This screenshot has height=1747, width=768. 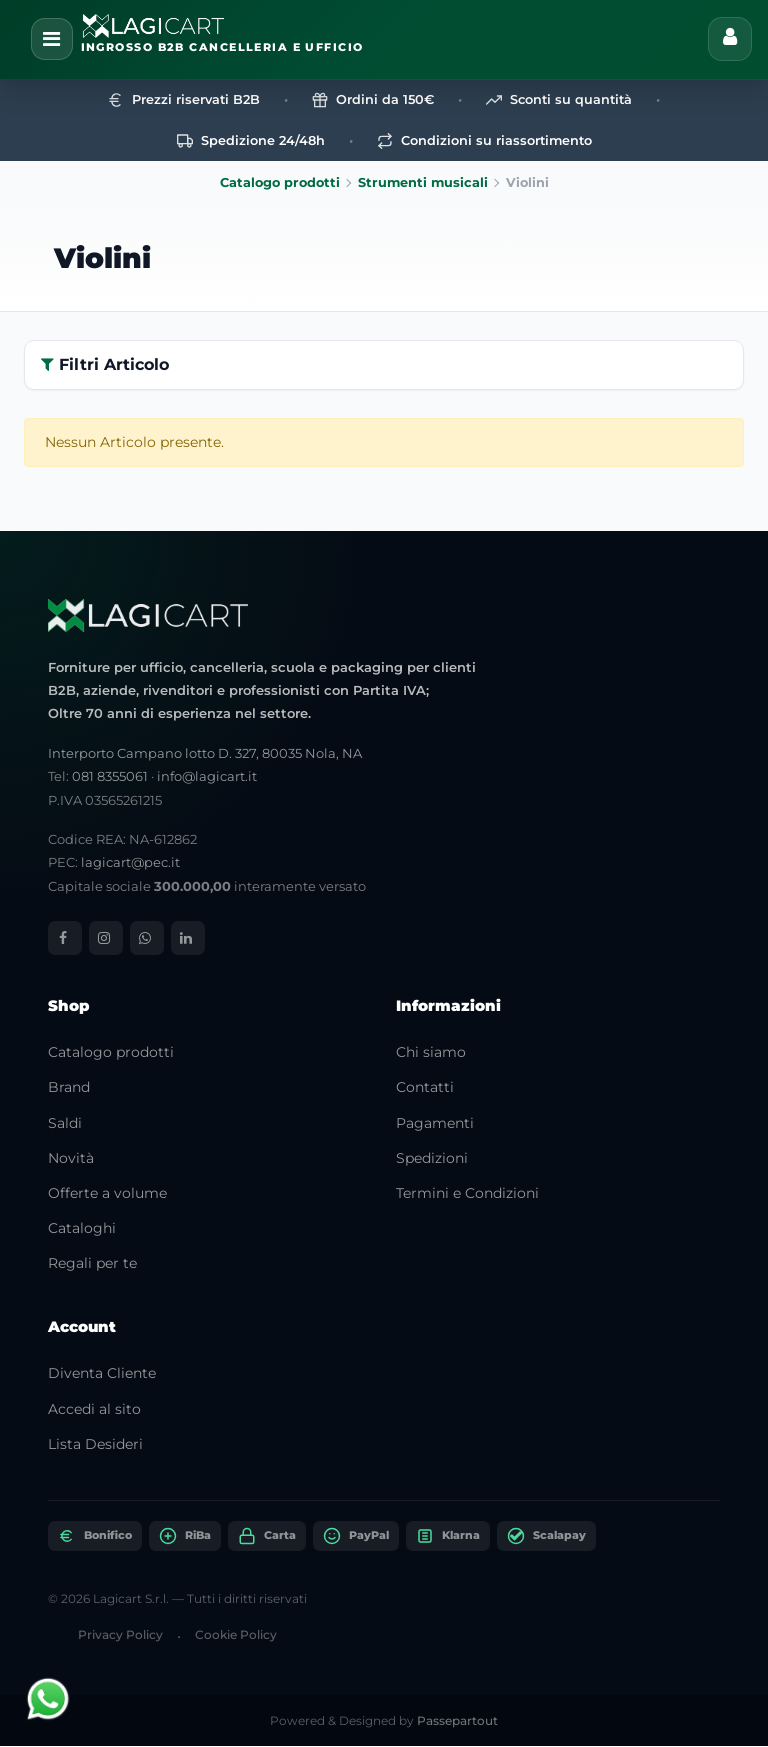 What do you see at coordinates (95, 1444) in the screenshot?
I see `Lista Desideri` at bounding box center [95, 1444].